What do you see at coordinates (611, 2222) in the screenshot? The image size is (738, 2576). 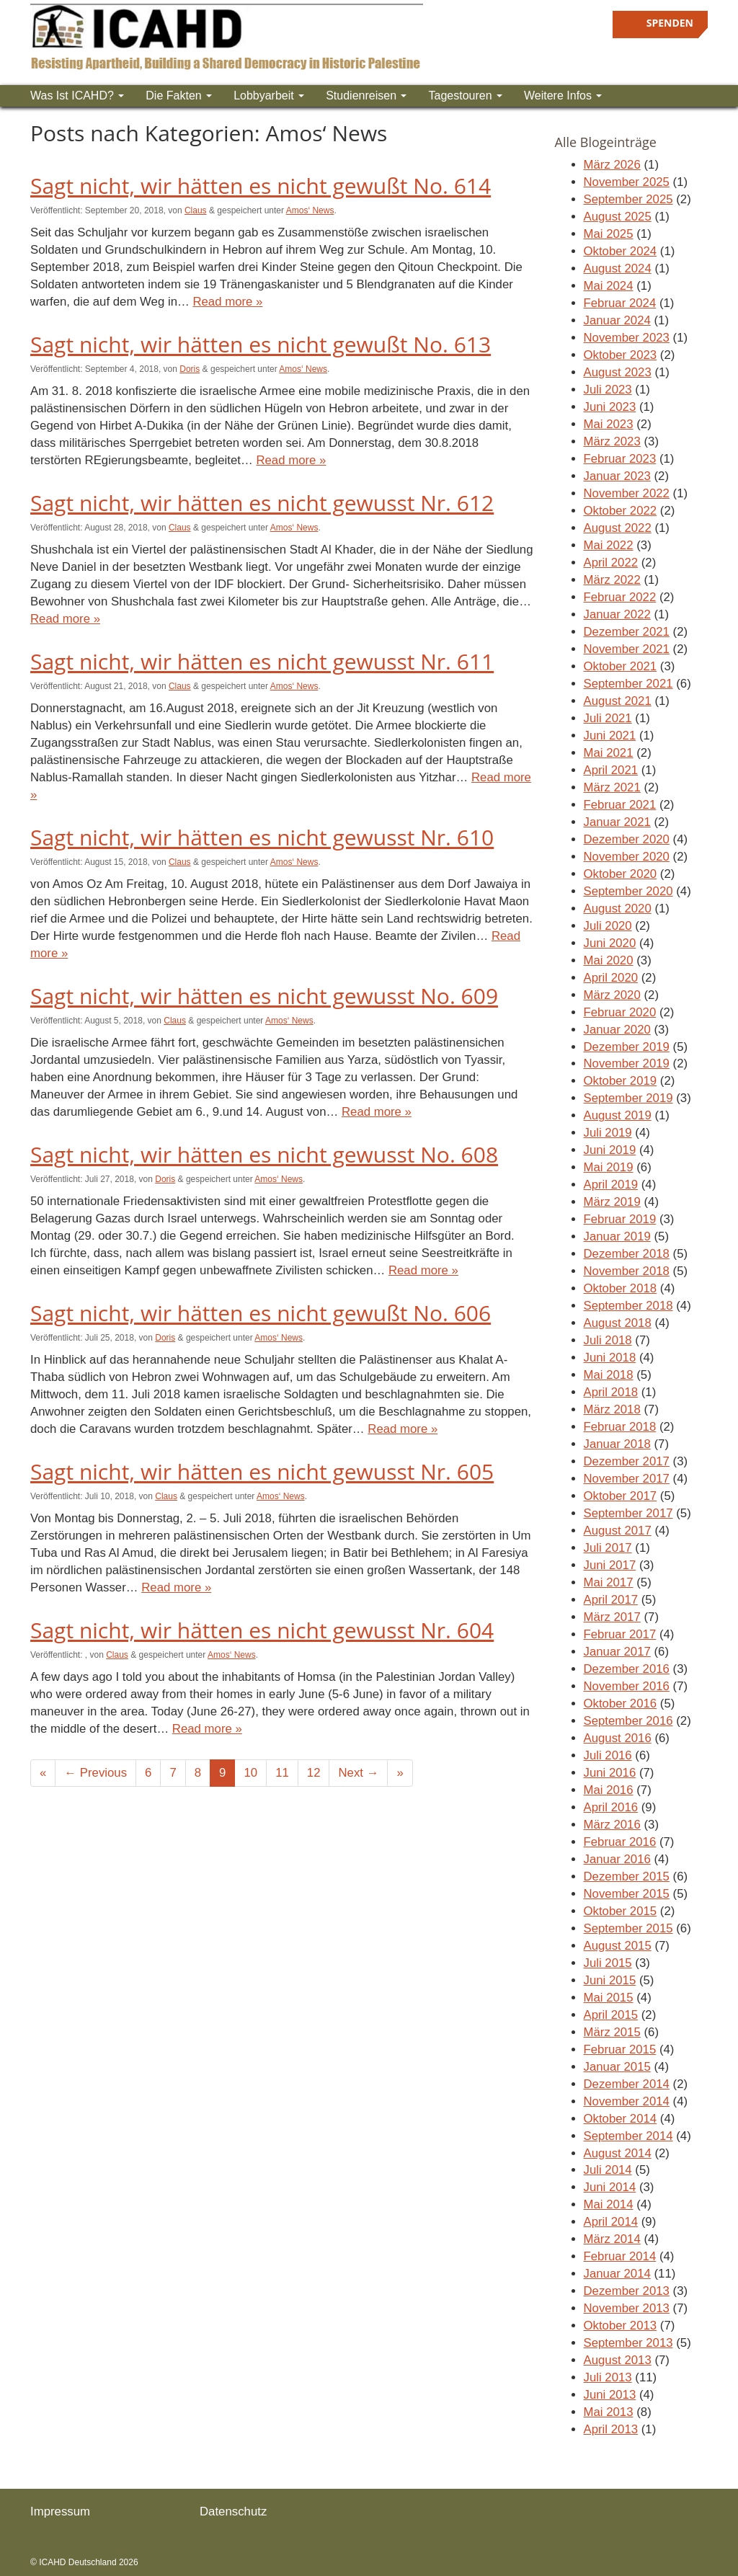 I see `April 2014` at bounding box center [611, 2222].